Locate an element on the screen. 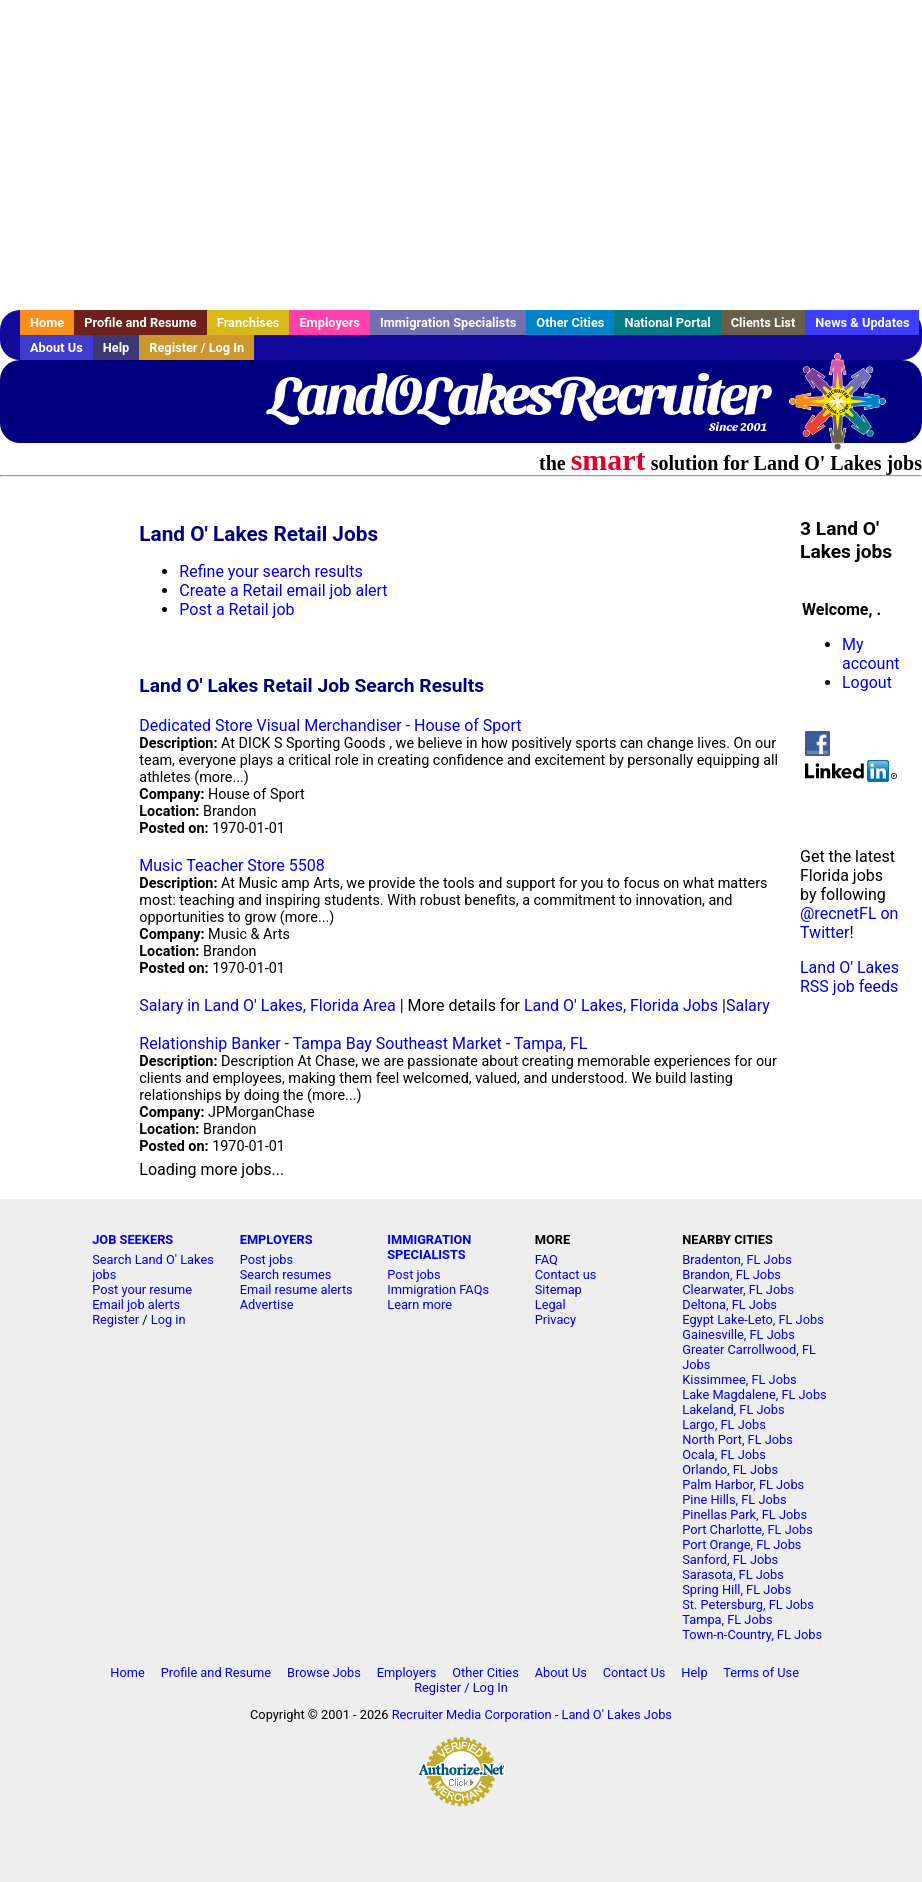 This screenshot has height=1882, width=922. [Advertisement] is located at coordinates (461, 155).